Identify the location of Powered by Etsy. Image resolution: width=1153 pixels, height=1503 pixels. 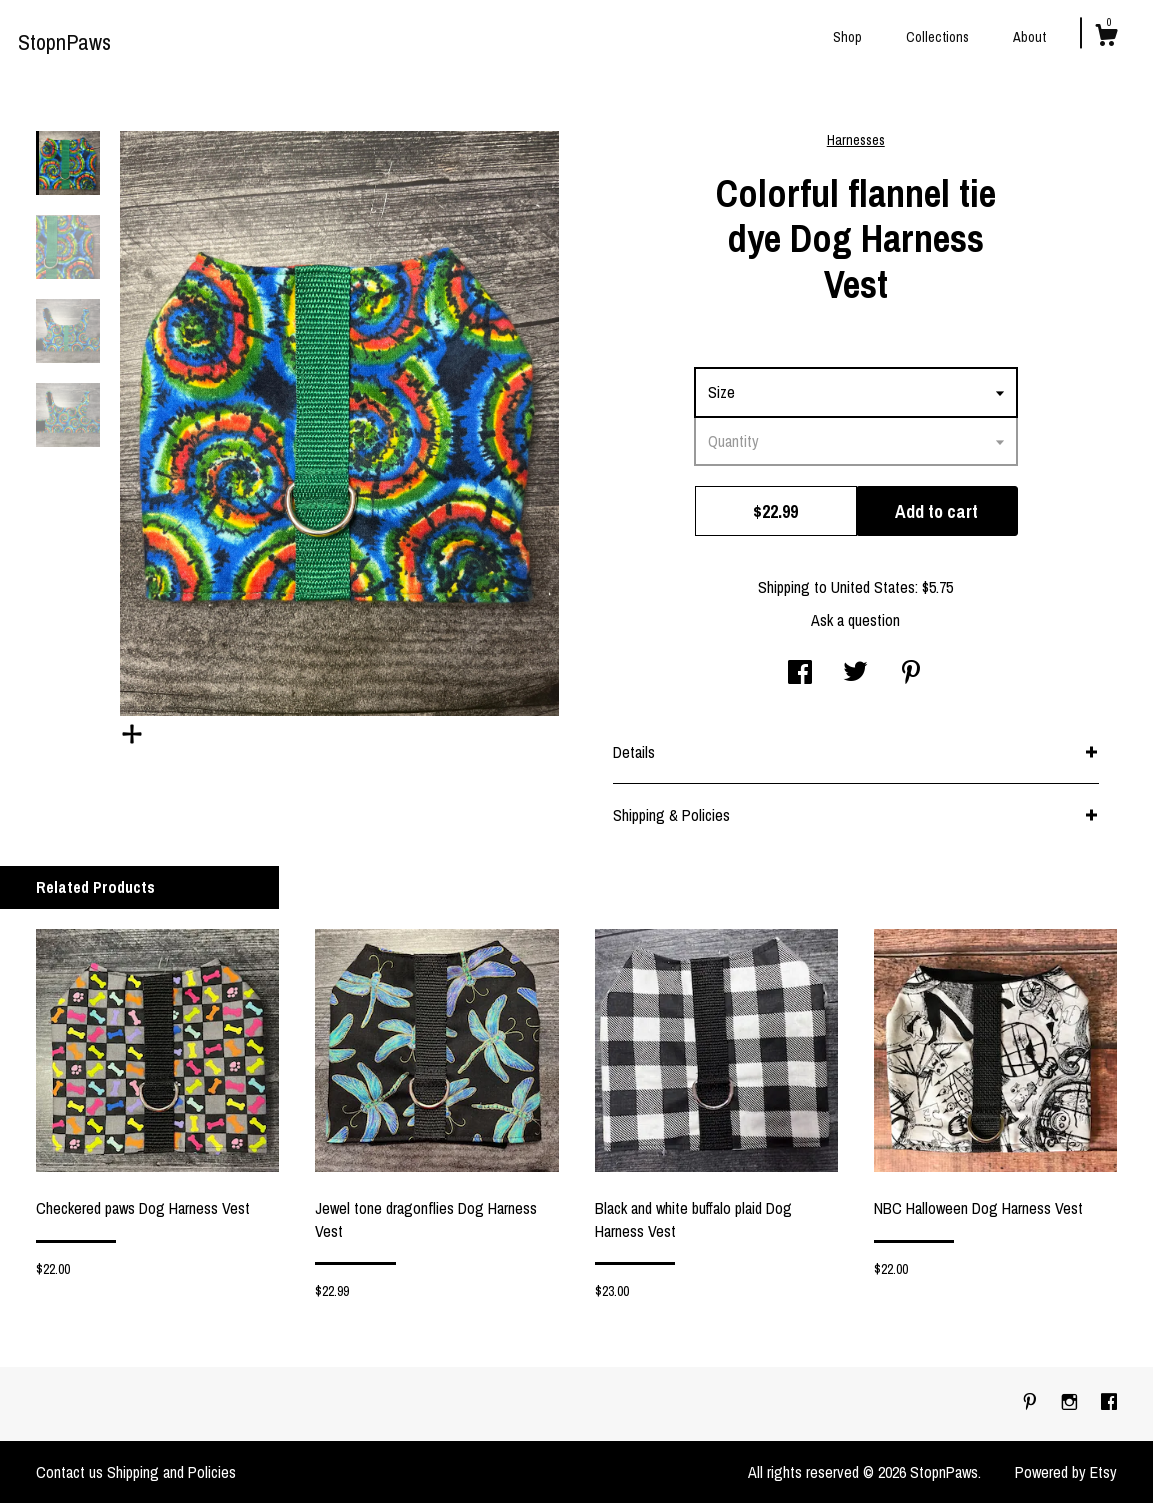
(1066, 1472).